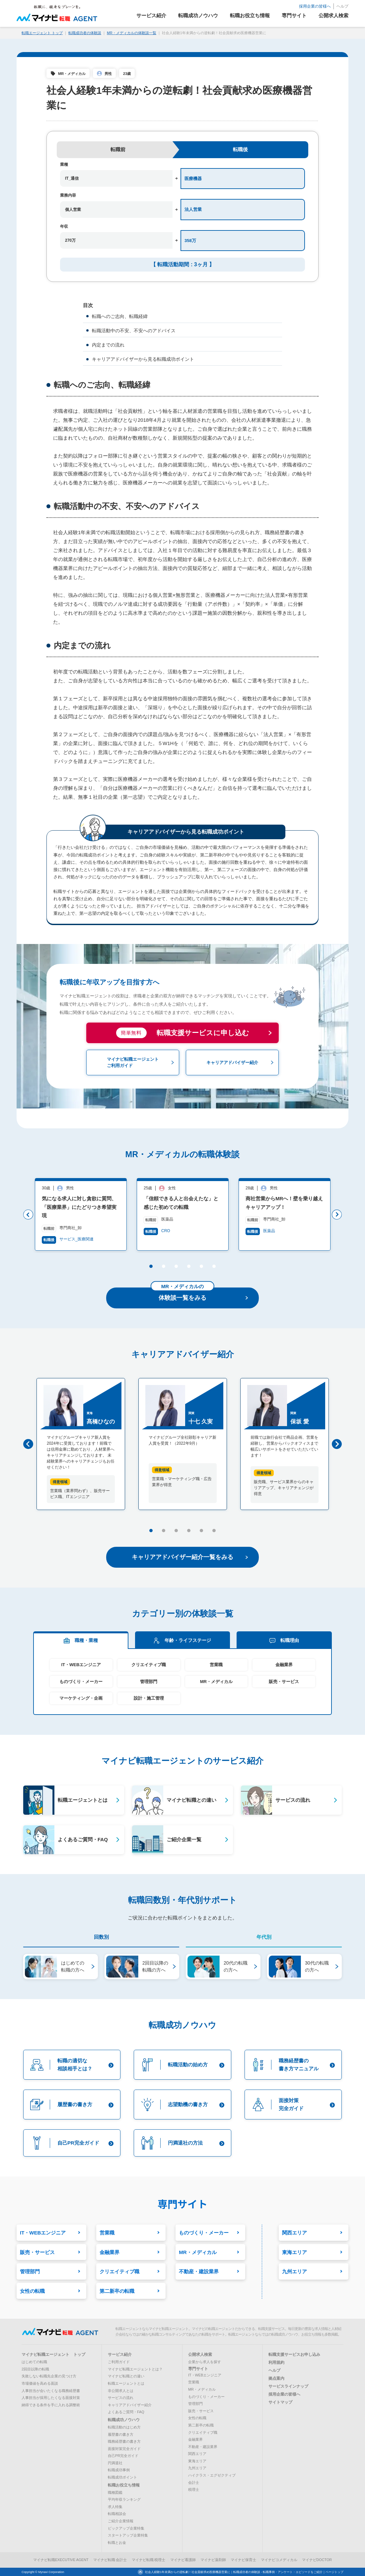 This screenshot has height=2576, width=365. Describe the element at coordinates (34, 2362) in the screenshot. I see `はじめての転職` at that location.